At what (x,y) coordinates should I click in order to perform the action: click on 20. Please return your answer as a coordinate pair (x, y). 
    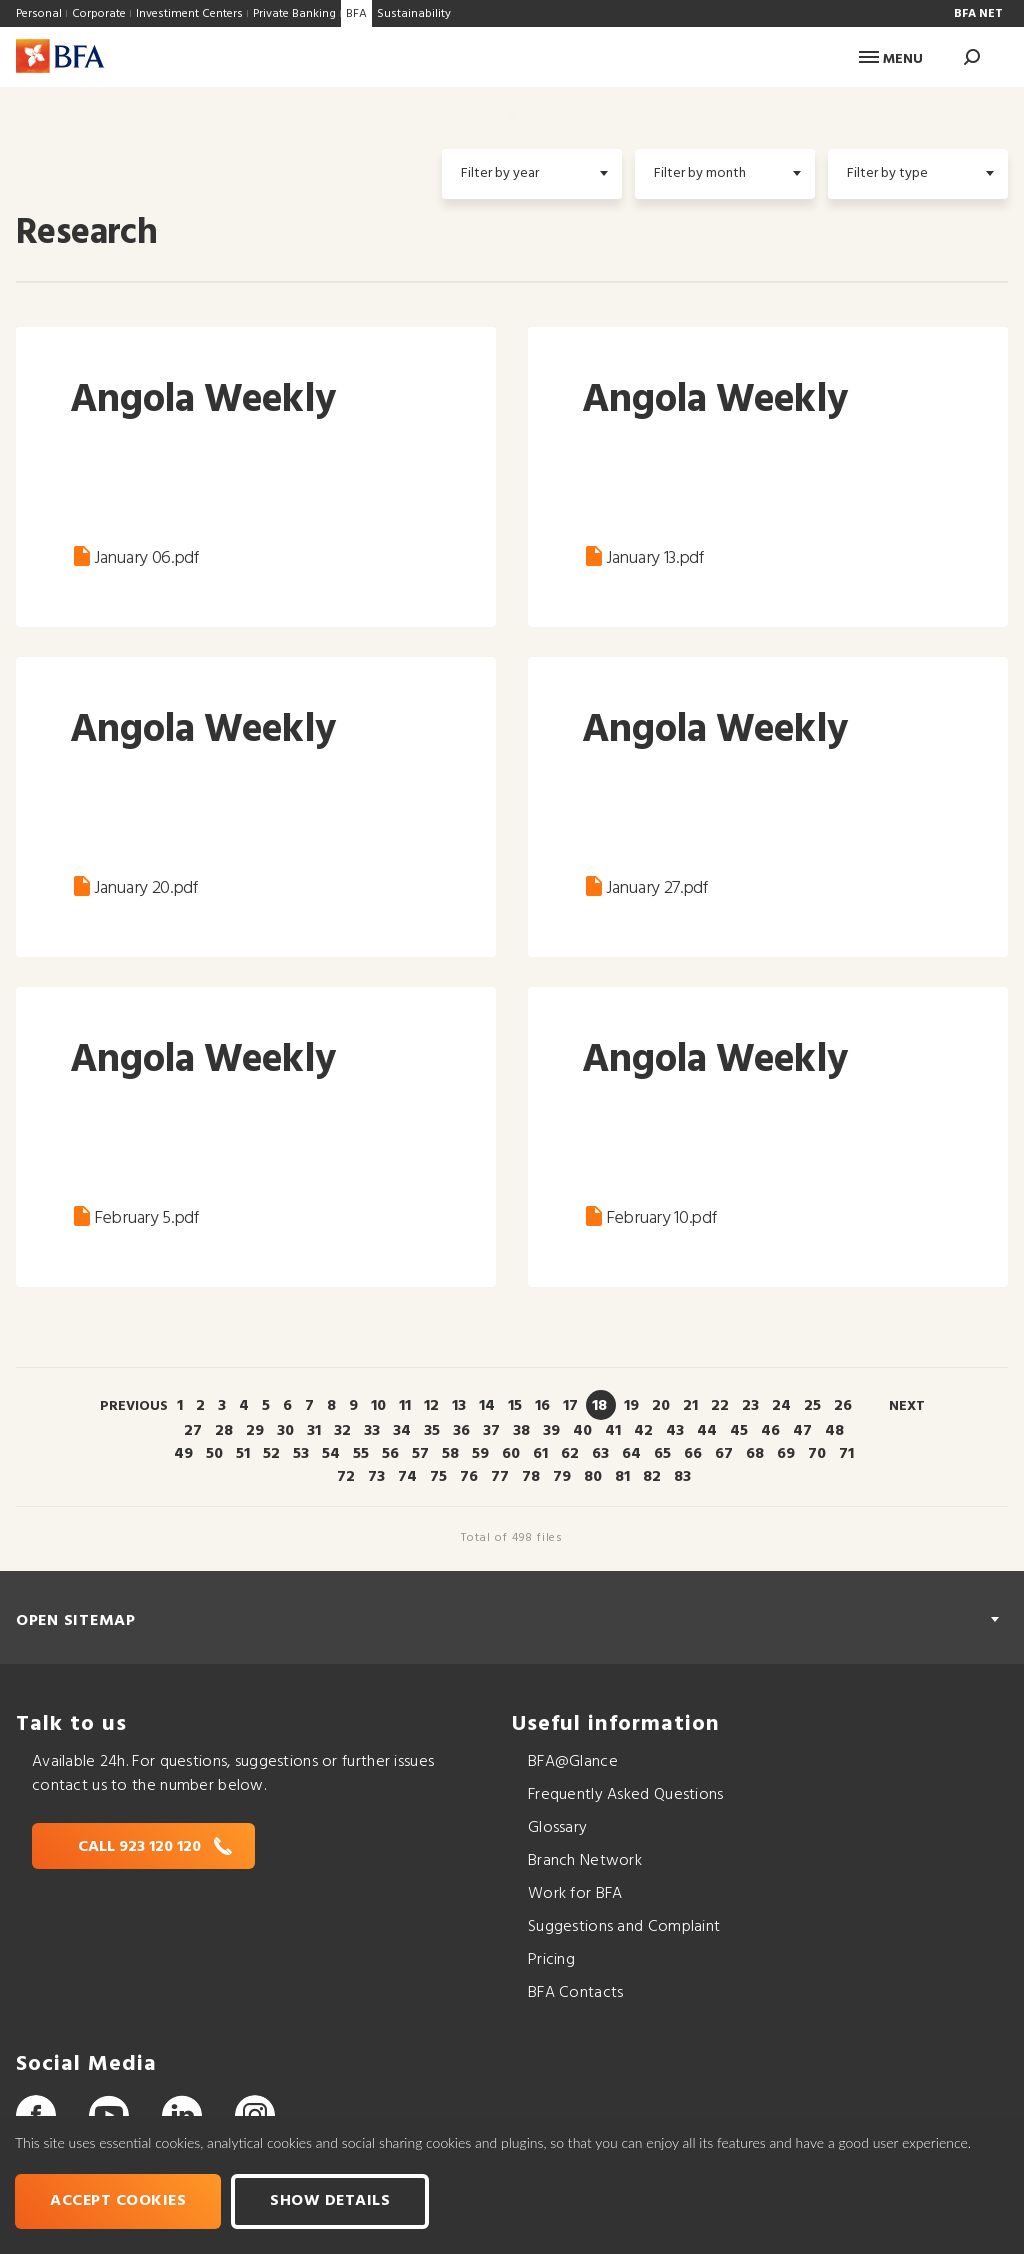
    Looking at the image, I should click on (661, 1406).